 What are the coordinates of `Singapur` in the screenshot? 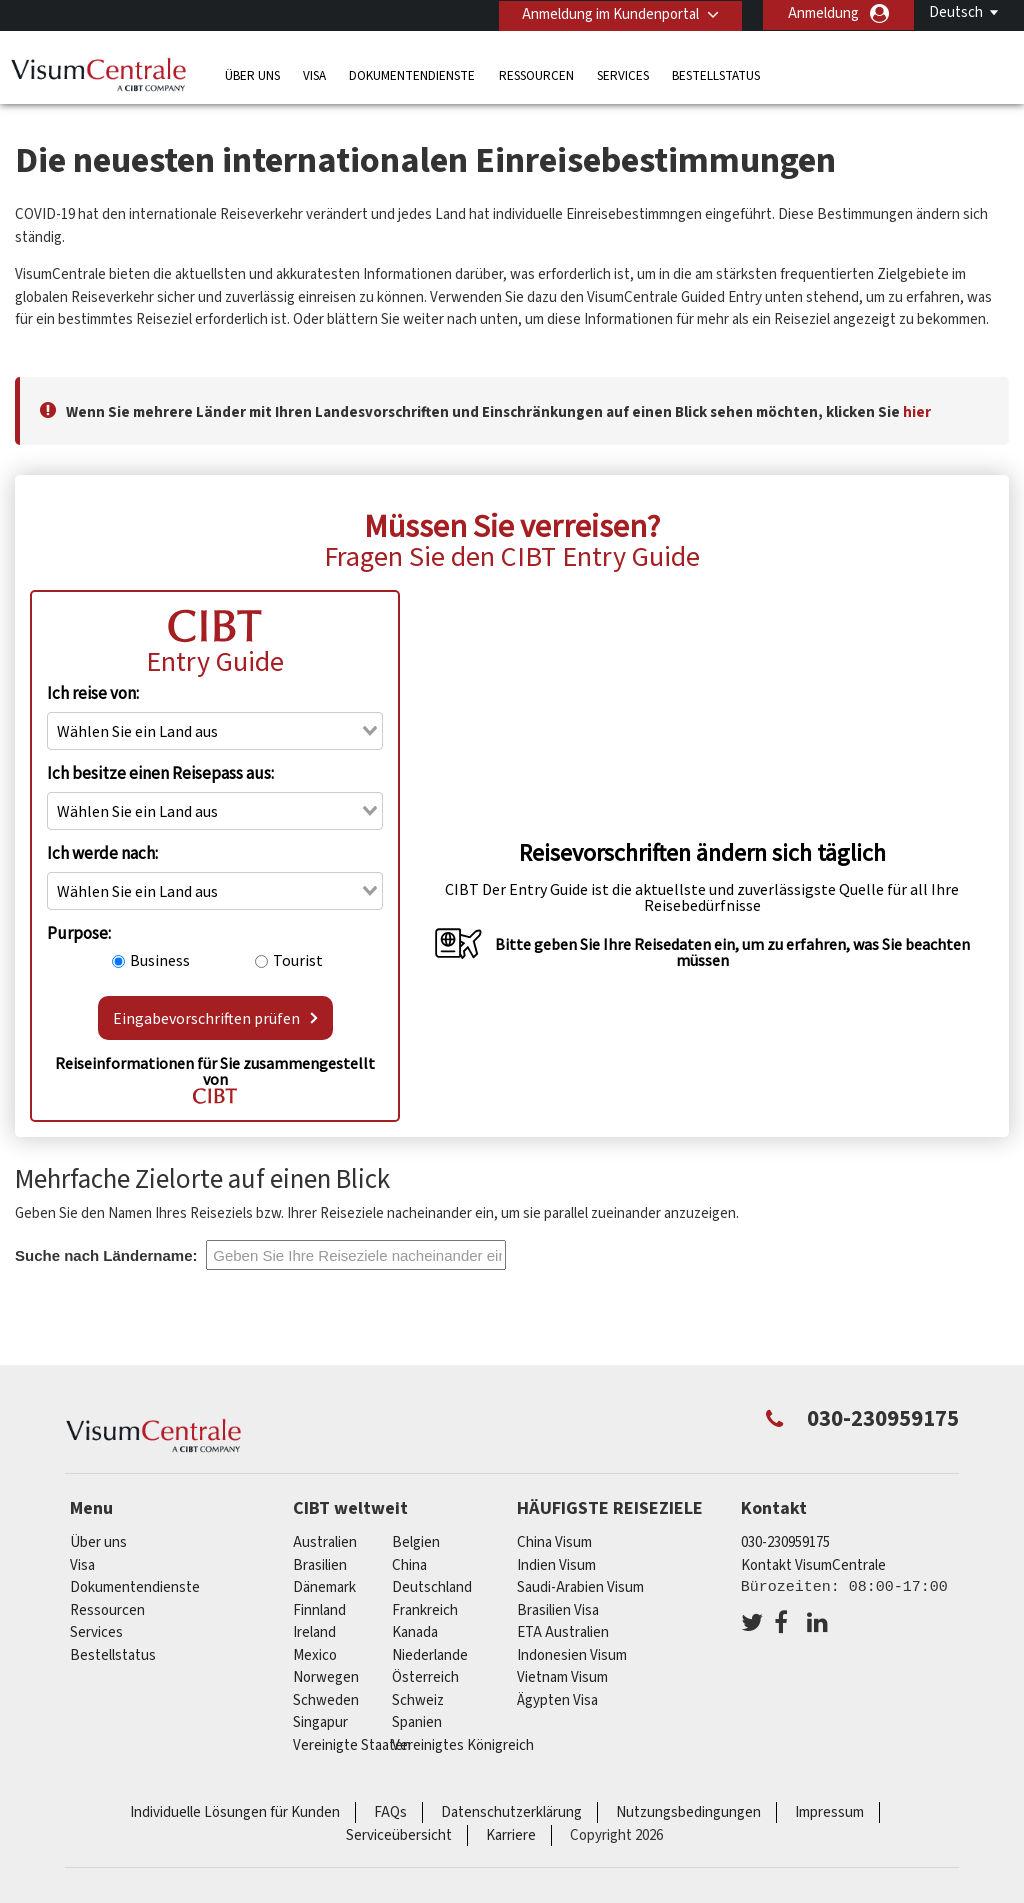 It's located at (320, 1722).